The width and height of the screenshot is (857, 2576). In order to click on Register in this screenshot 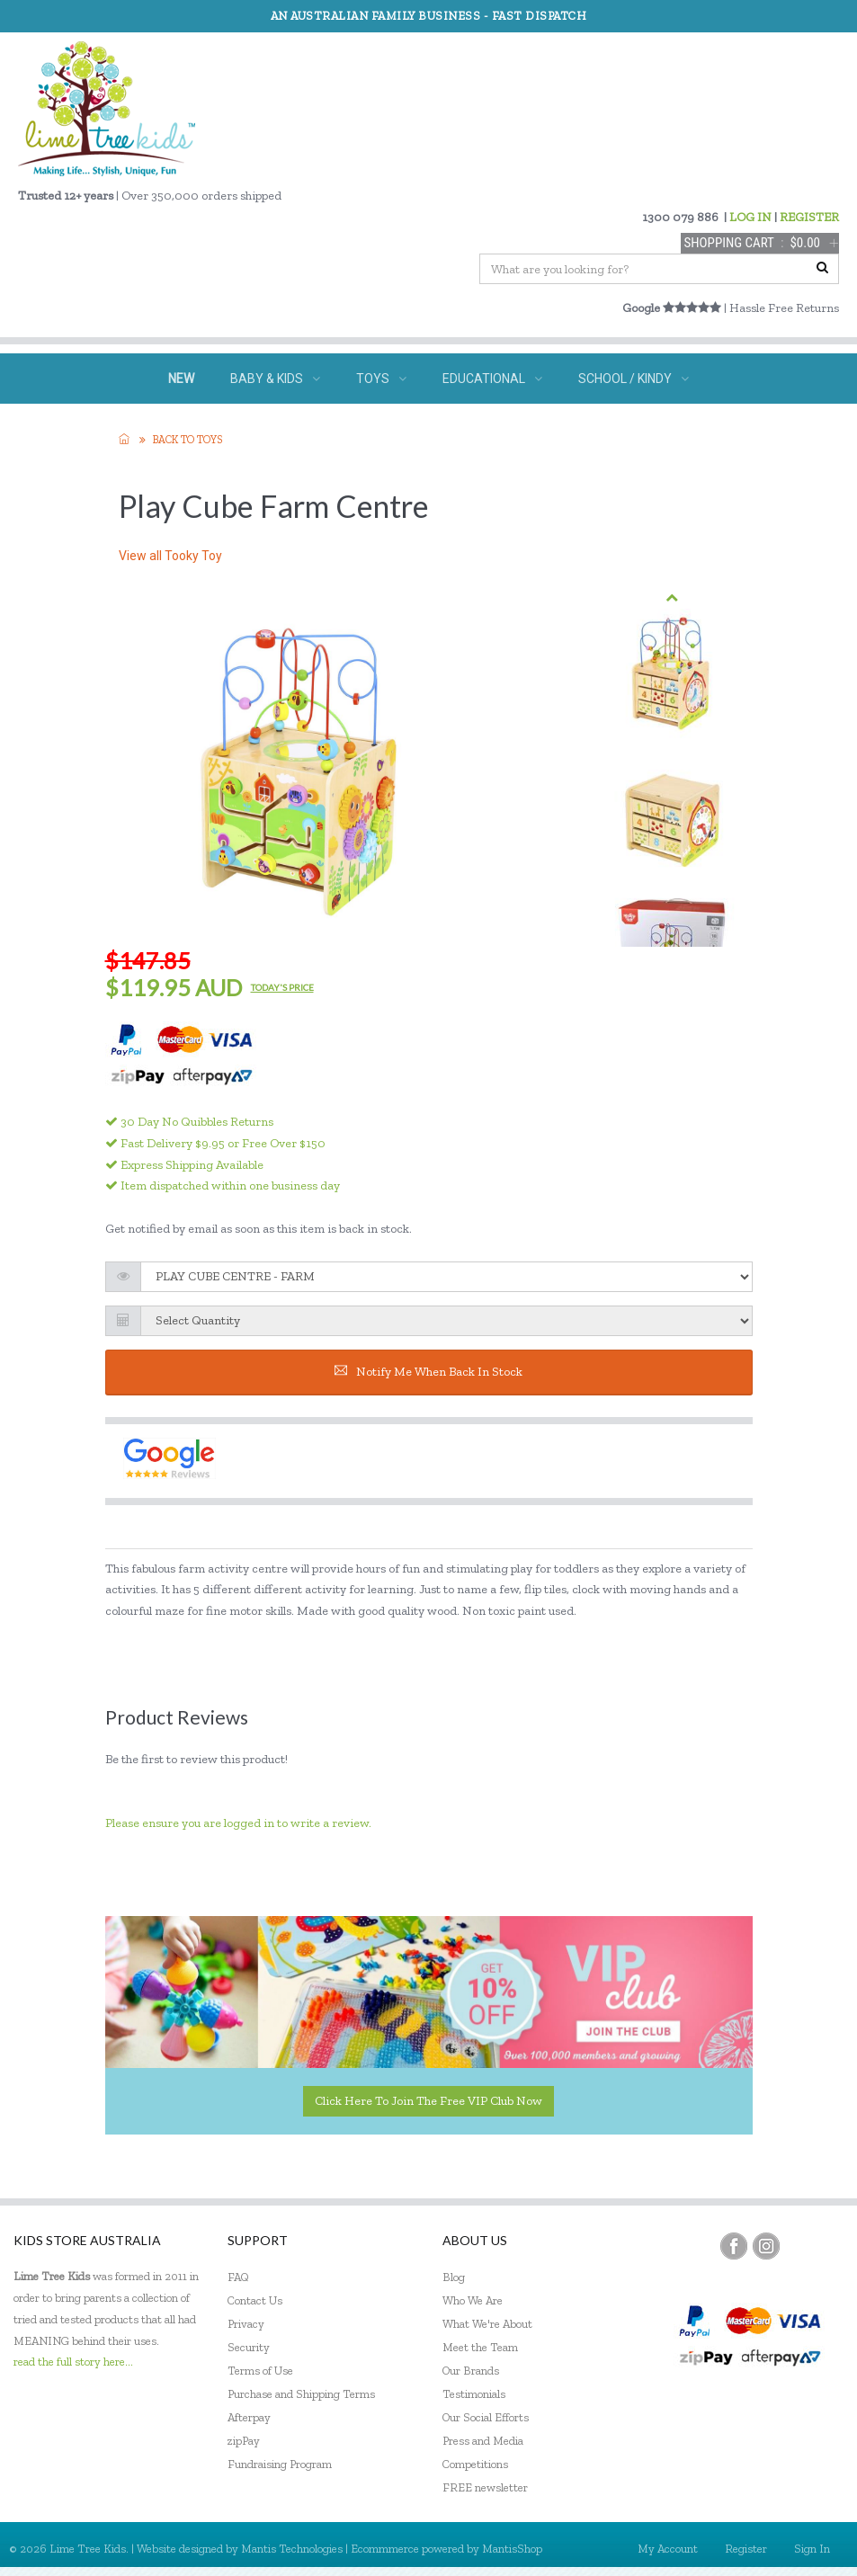, I will do `click(746, 2548)`.